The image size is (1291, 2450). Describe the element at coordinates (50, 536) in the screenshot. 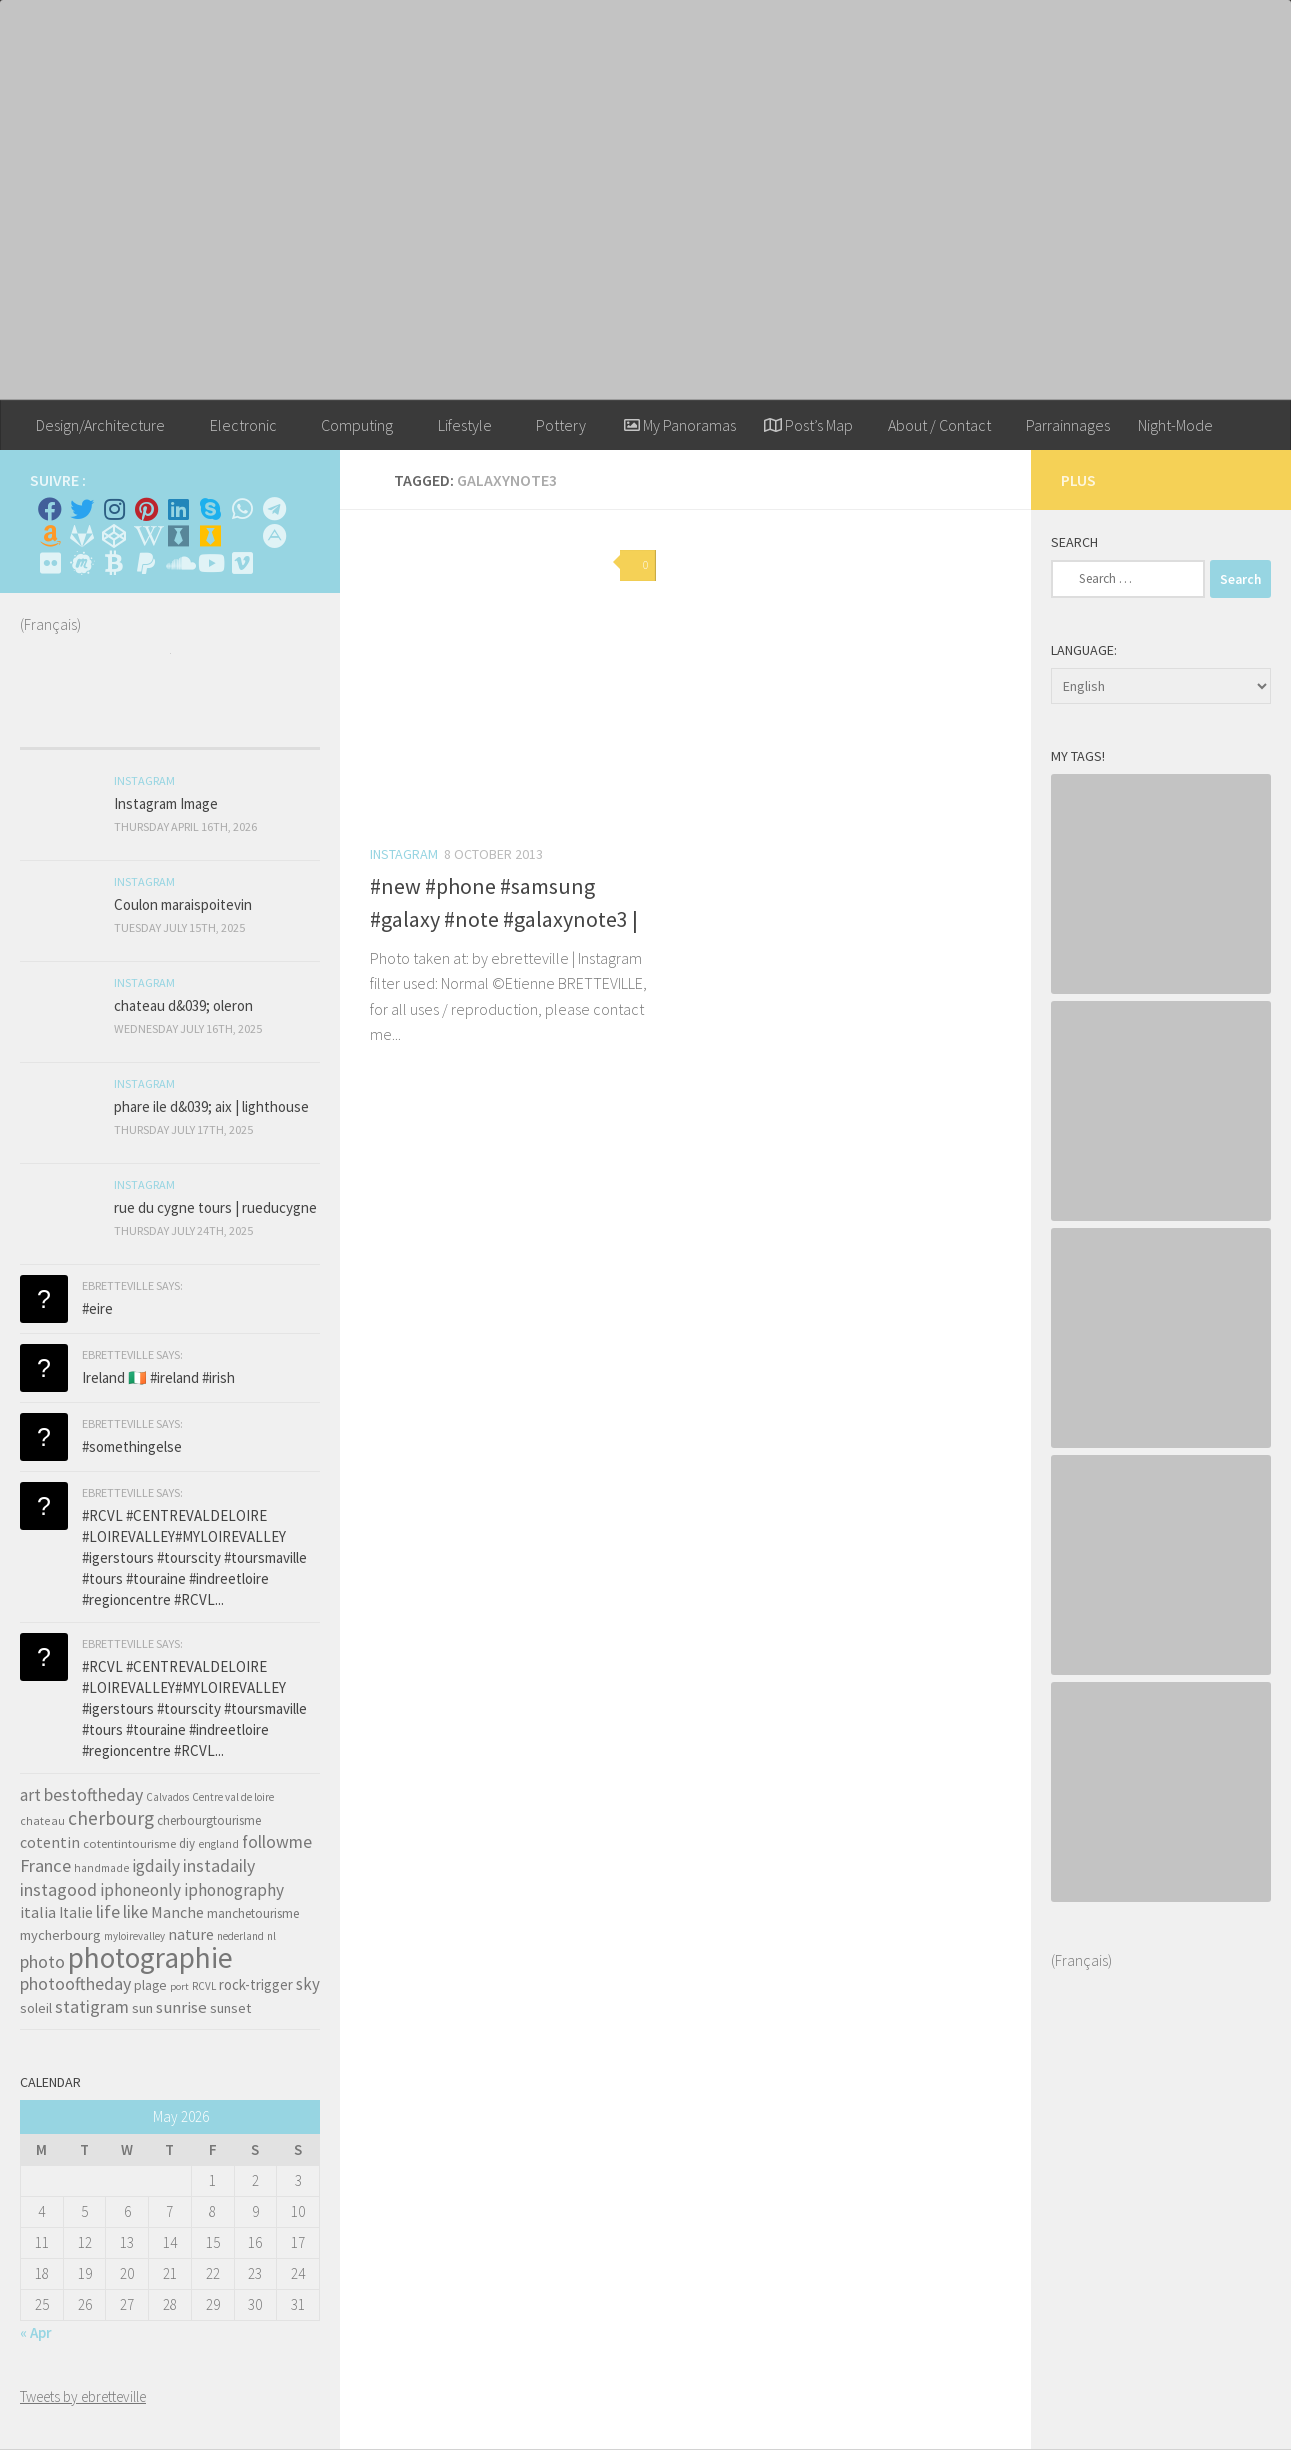

I see `[Amazon]` at that location.